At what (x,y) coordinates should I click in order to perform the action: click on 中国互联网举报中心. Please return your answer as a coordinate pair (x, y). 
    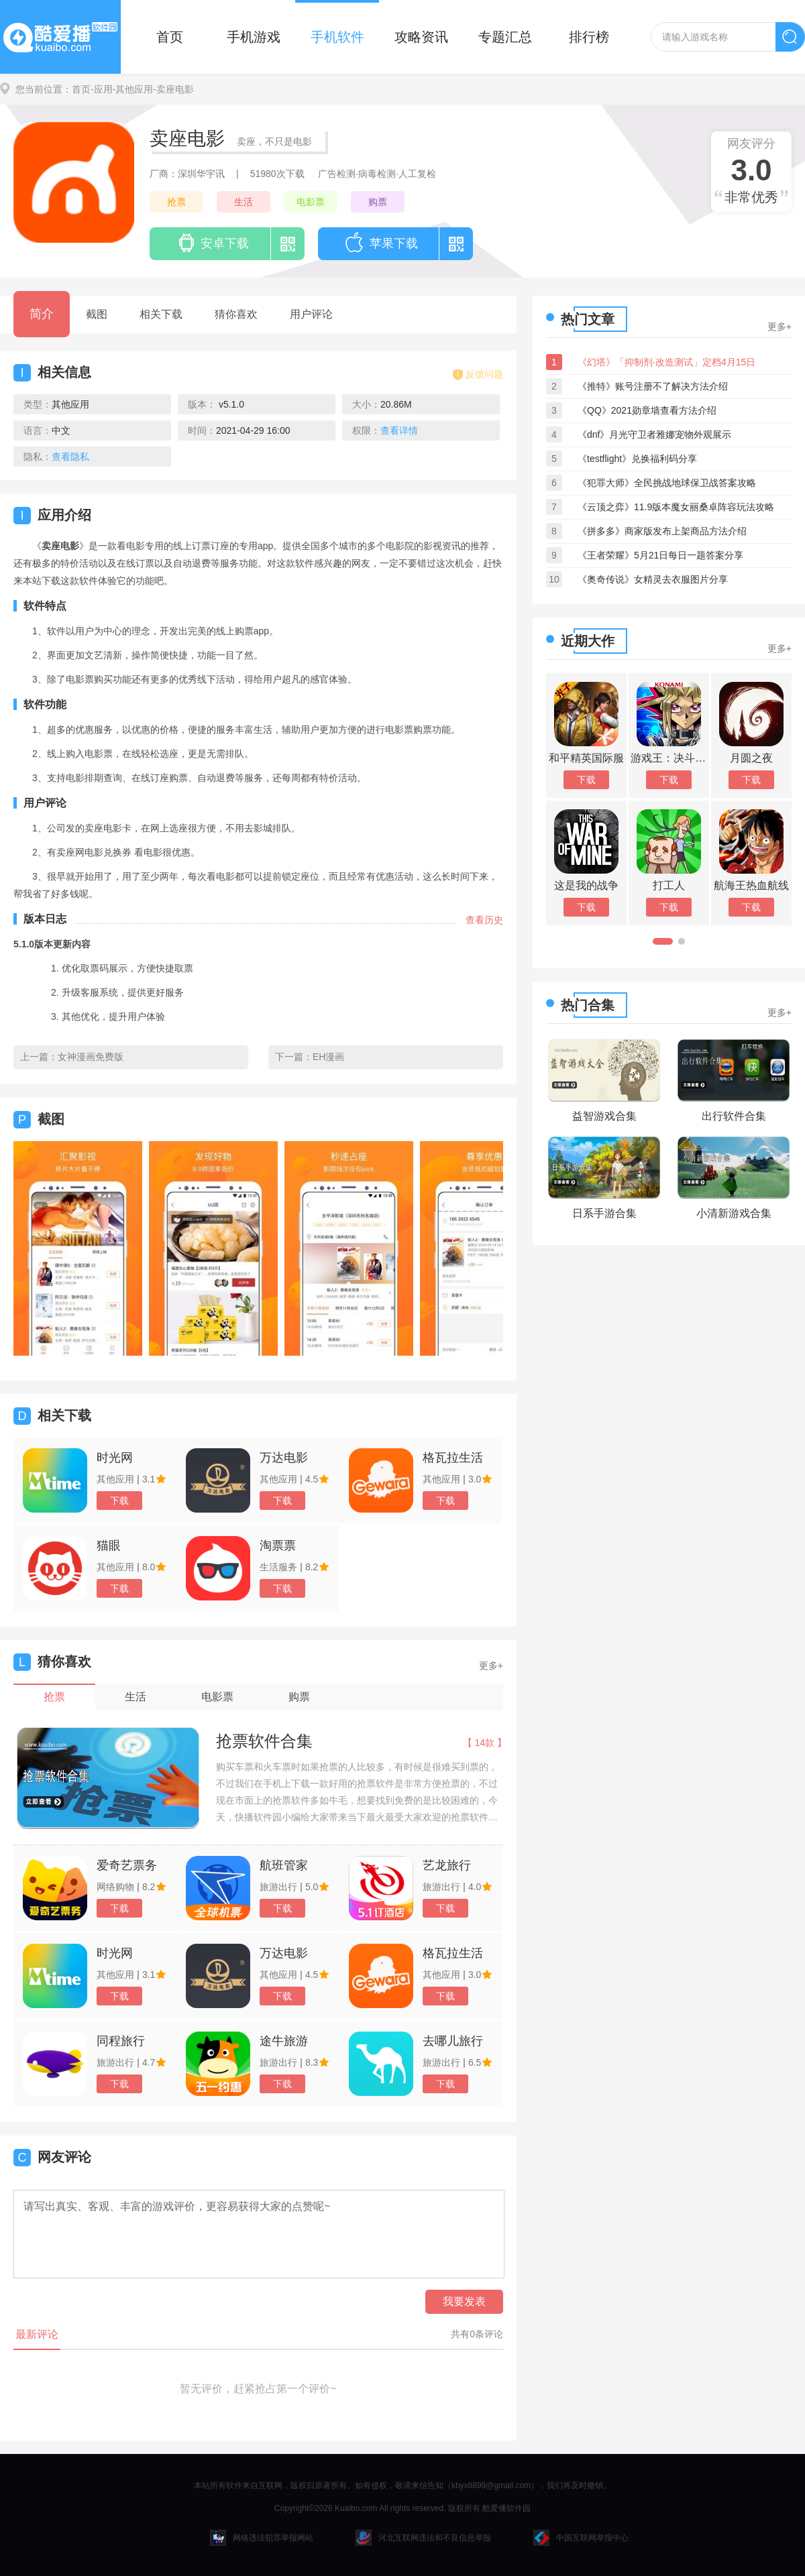
    Looking at the image, I should click on (581, 2537).